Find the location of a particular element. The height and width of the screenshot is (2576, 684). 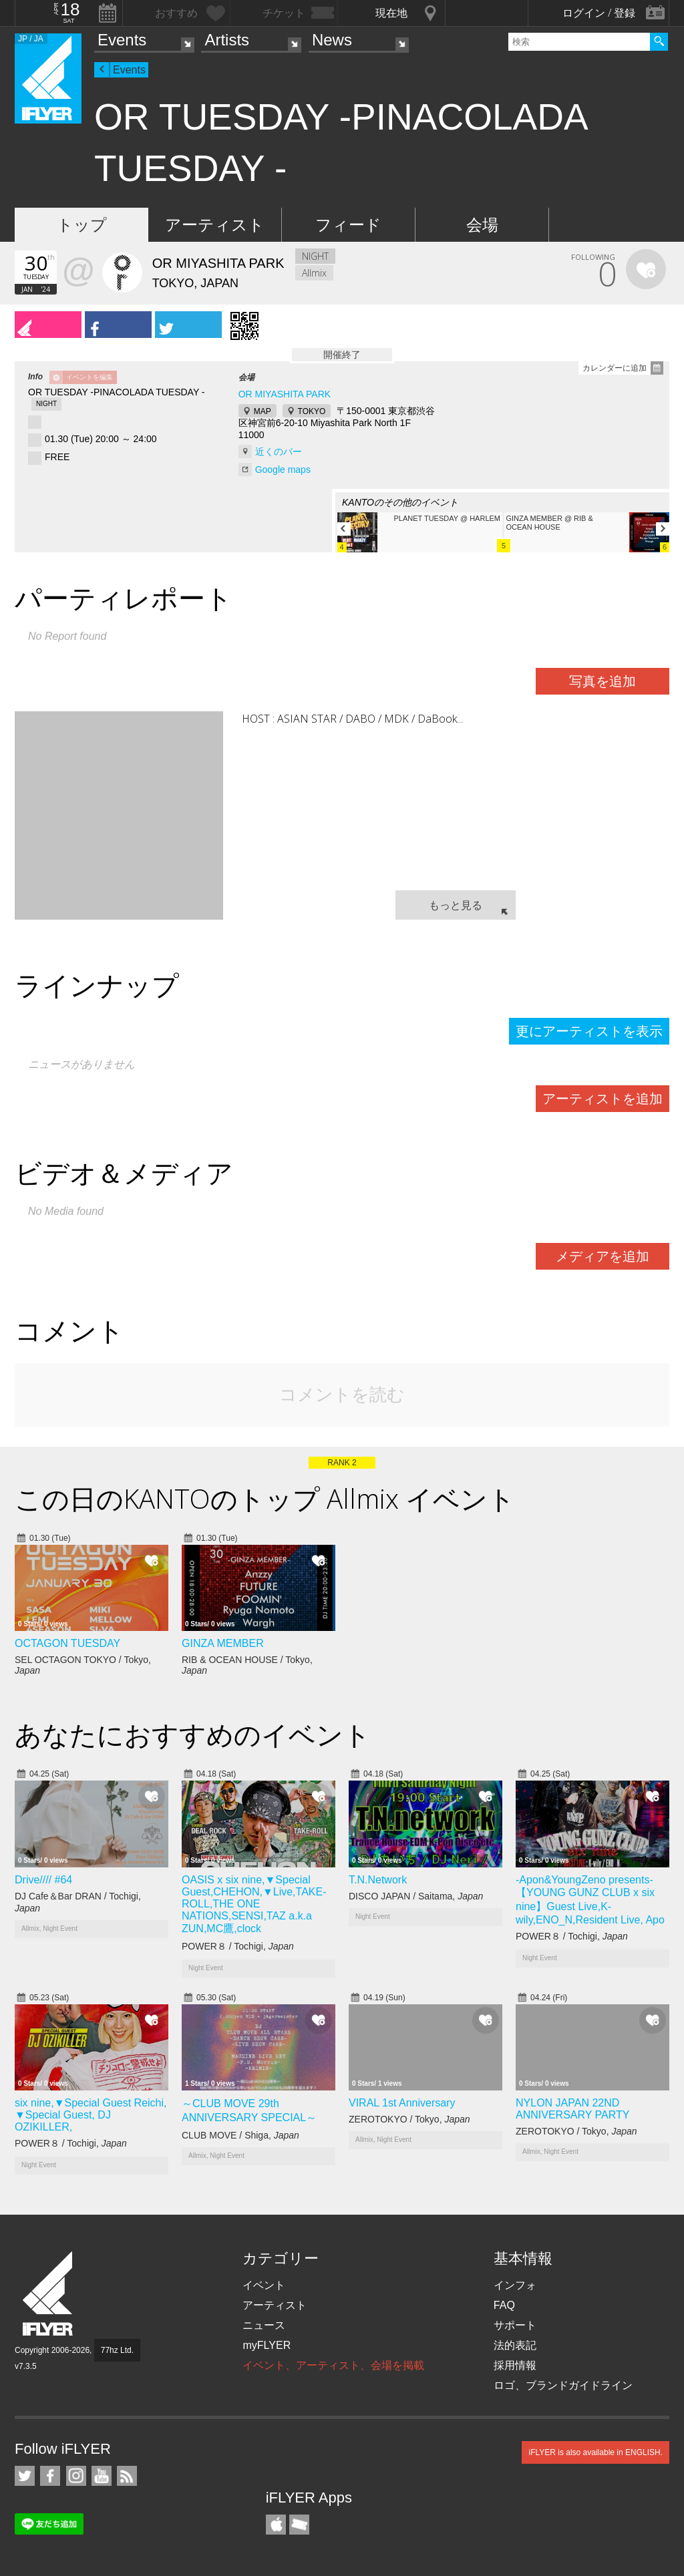

MAP is located at coordinates (262, 411).